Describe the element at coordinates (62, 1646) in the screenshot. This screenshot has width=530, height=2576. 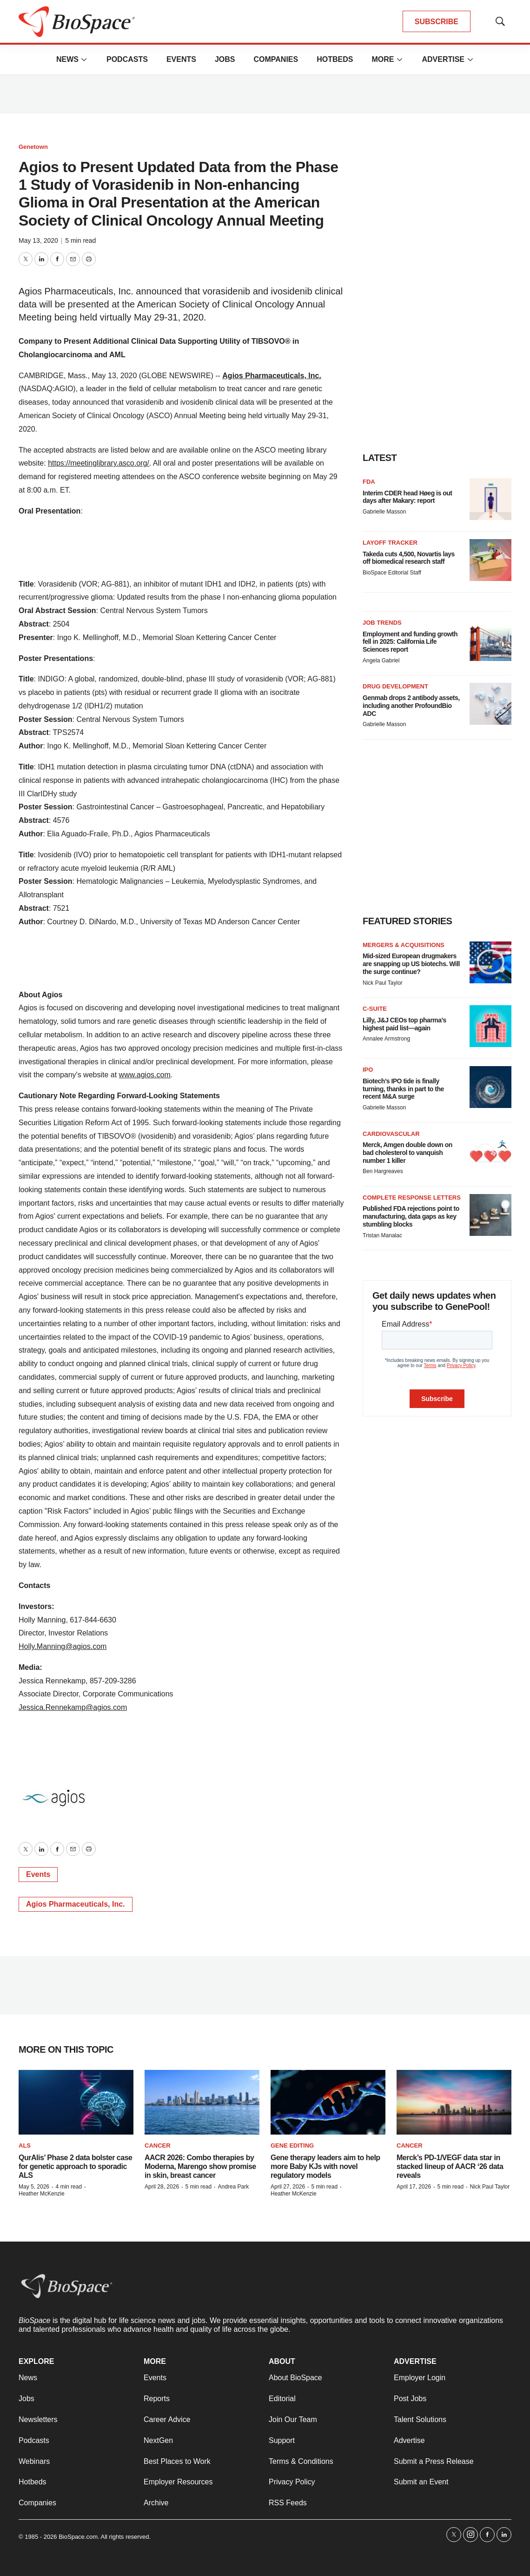
I see `Holly.Manning@agios.com` at that location.